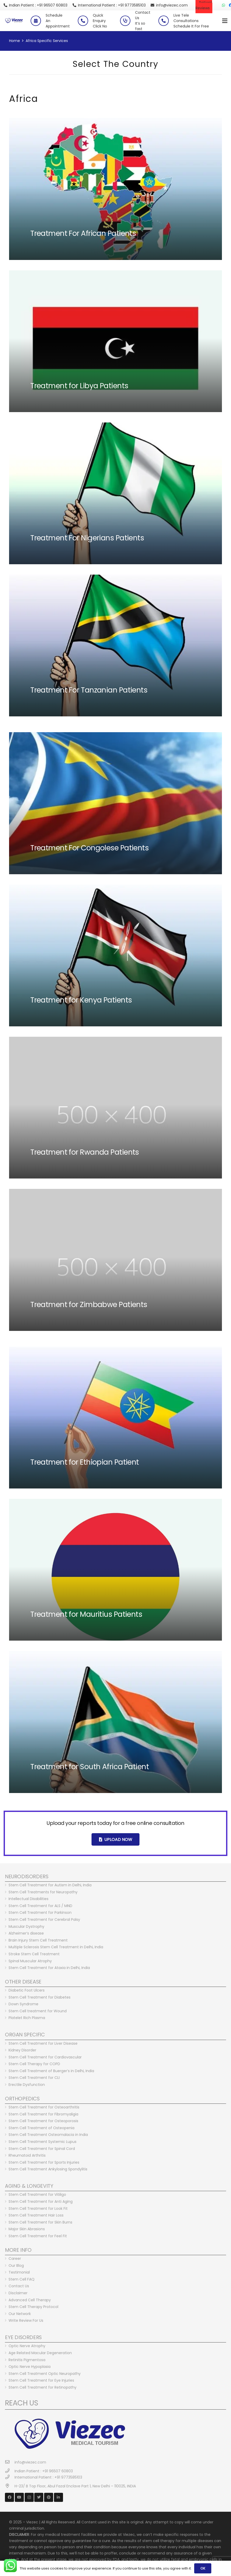  I want to click on [Schedule <br> An Appointment], so click(38, 21).